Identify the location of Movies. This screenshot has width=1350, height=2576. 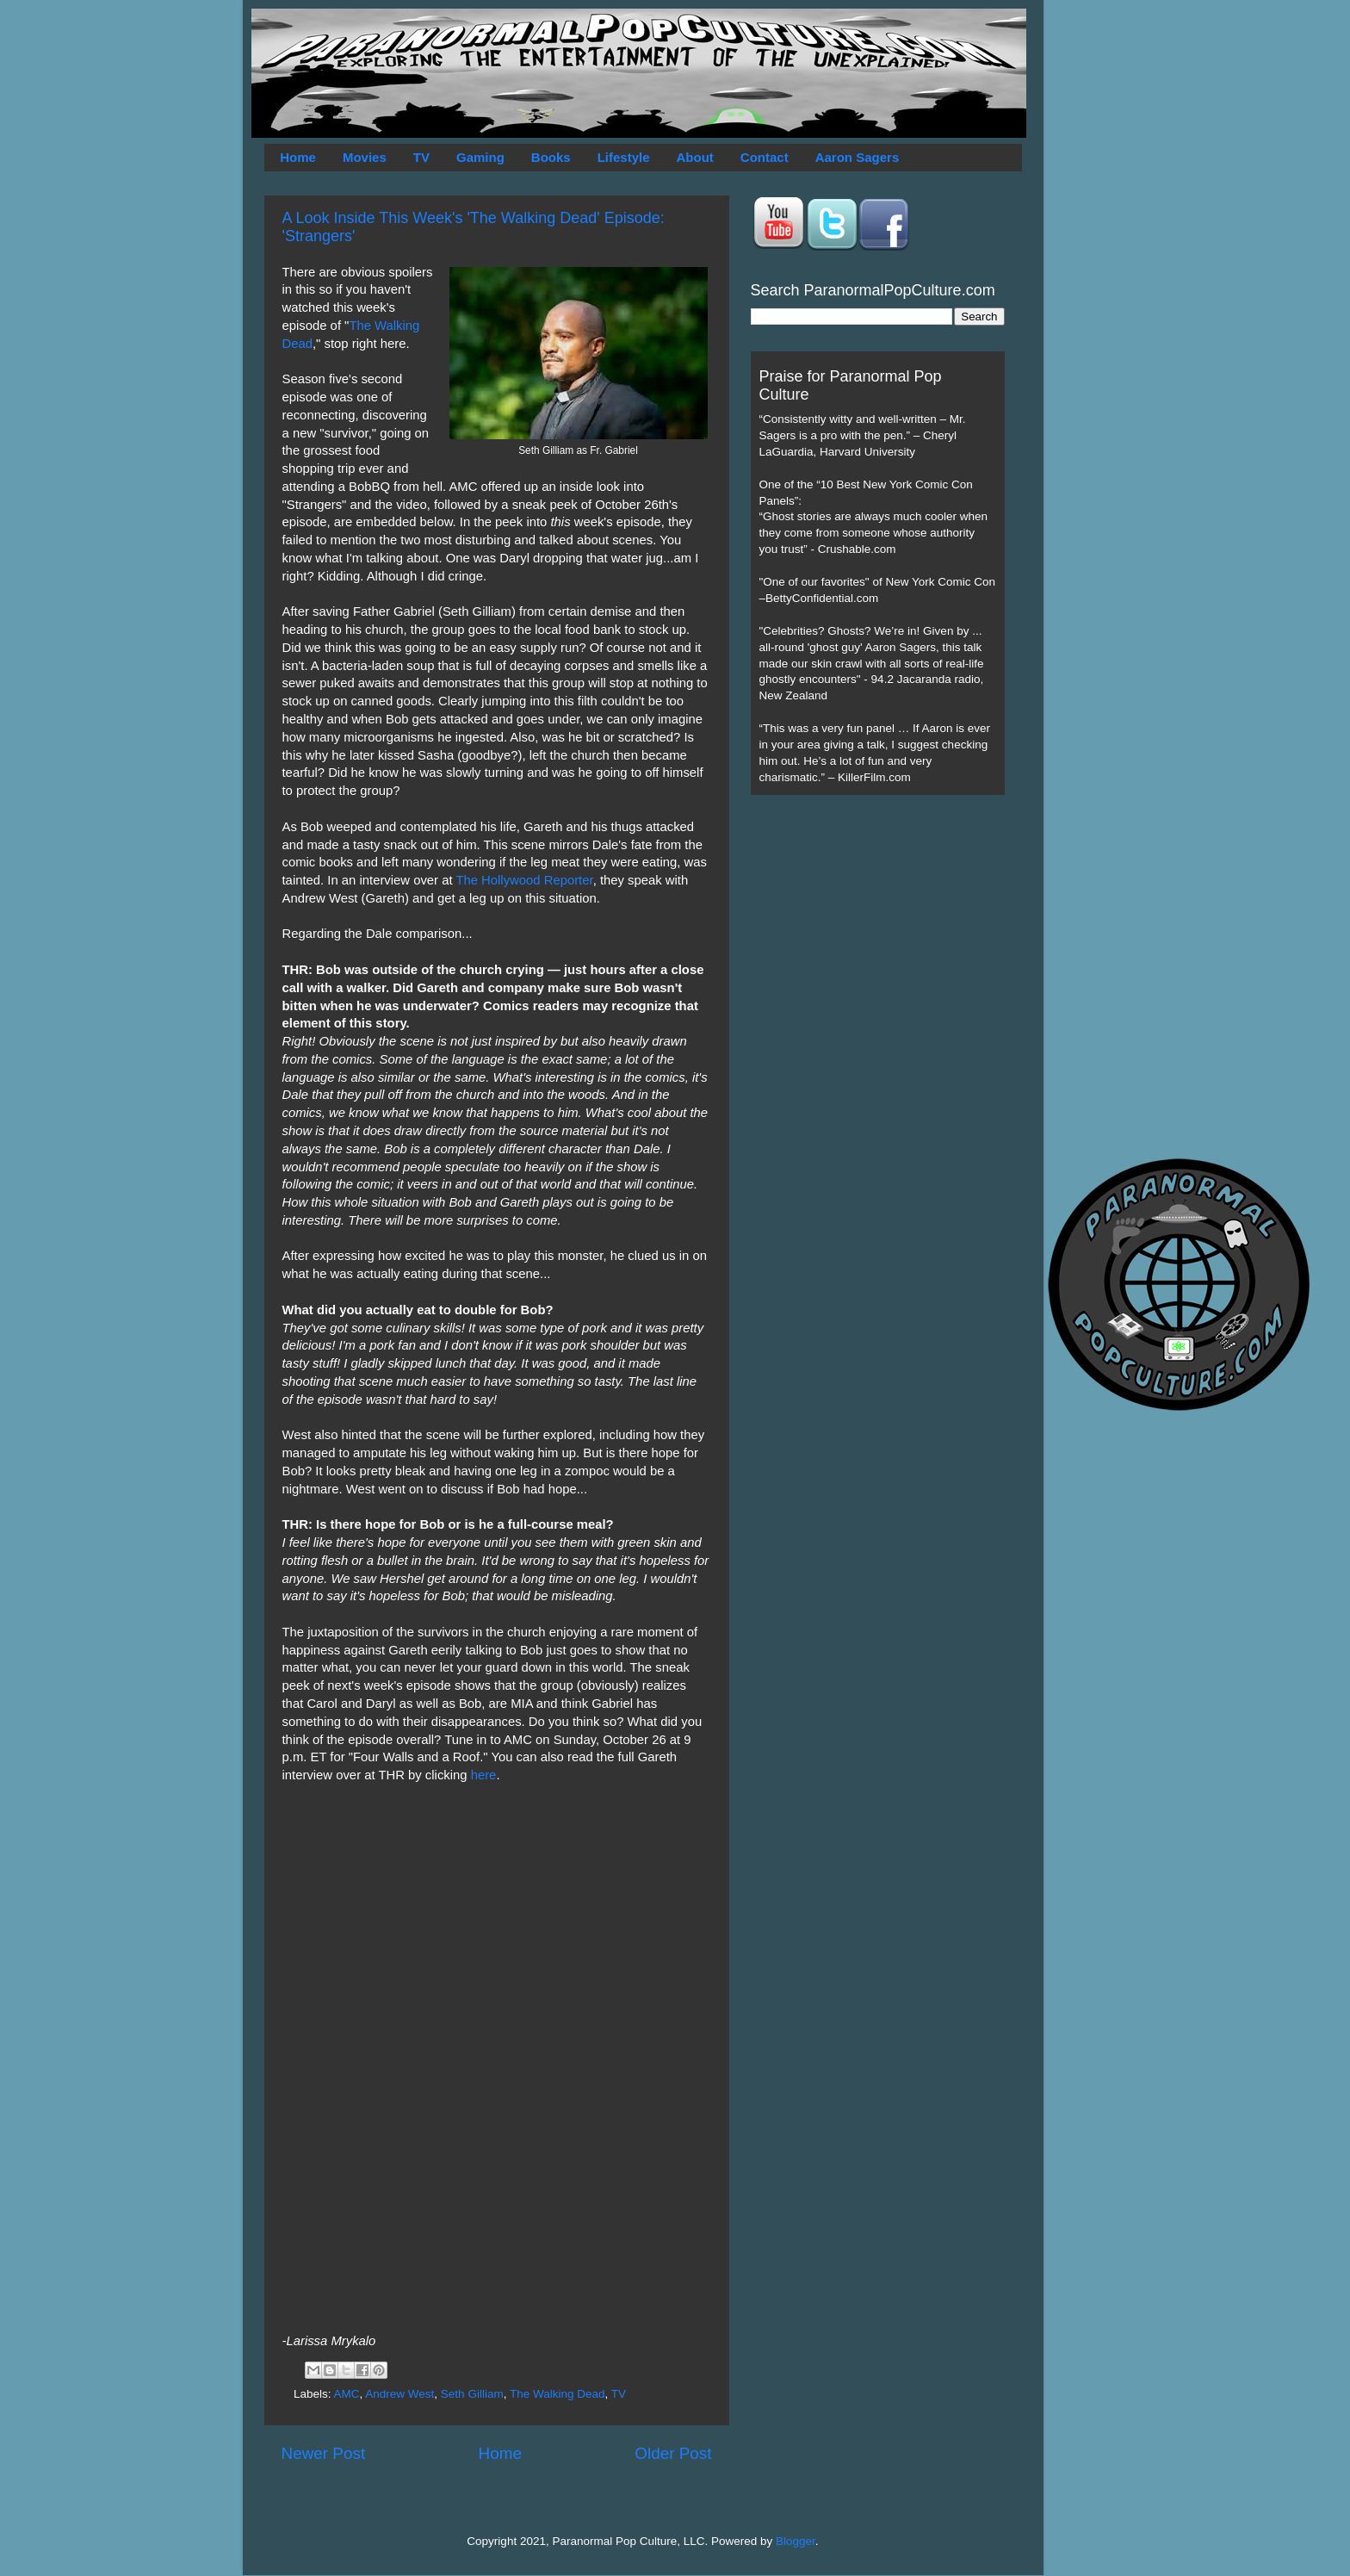
(365, 157).